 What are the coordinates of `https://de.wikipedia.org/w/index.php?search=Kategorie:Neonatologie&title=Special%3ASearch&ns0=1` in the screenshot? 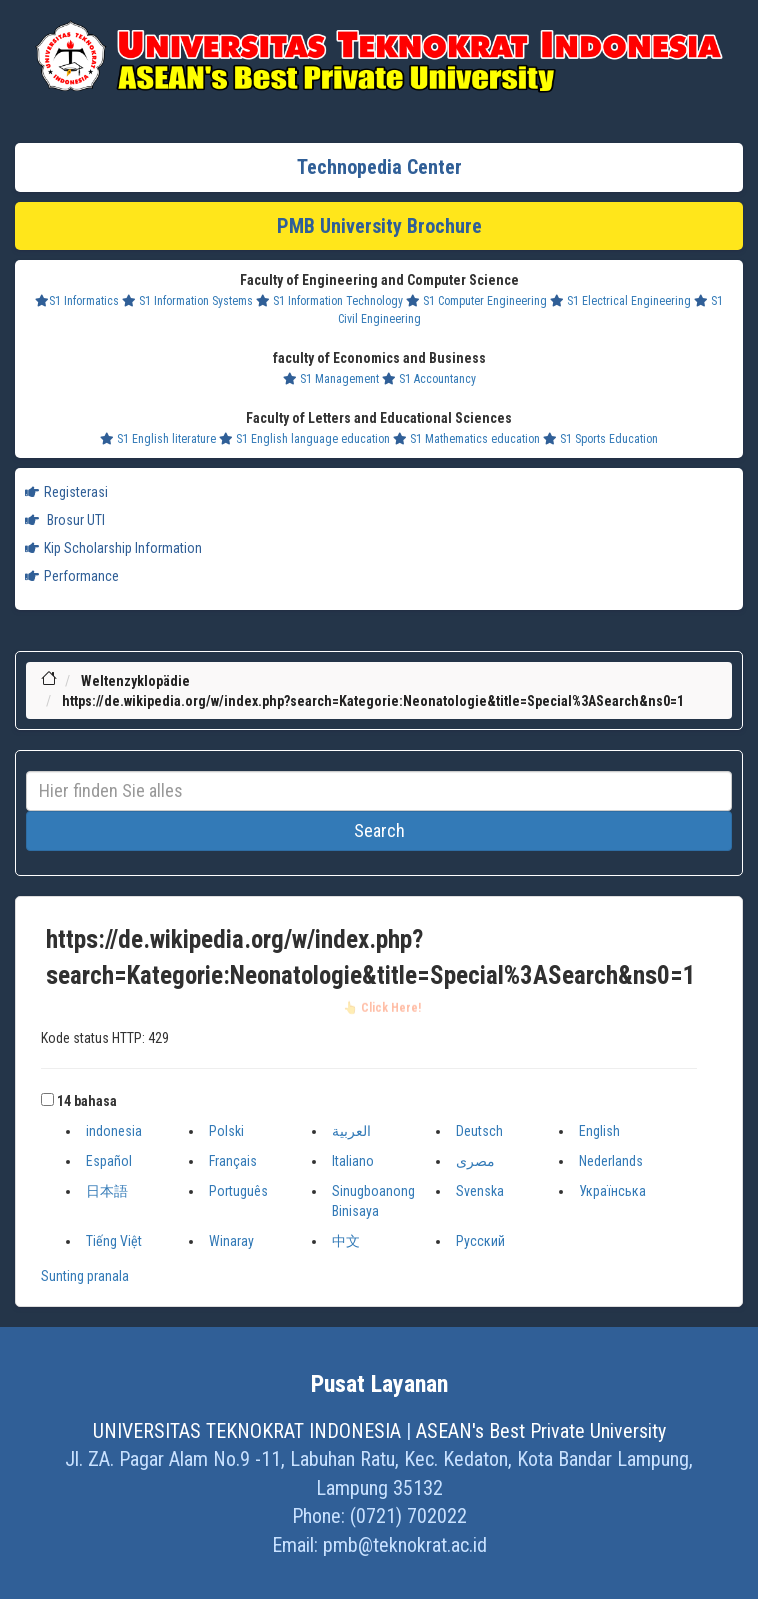 It's located at (373, 701).